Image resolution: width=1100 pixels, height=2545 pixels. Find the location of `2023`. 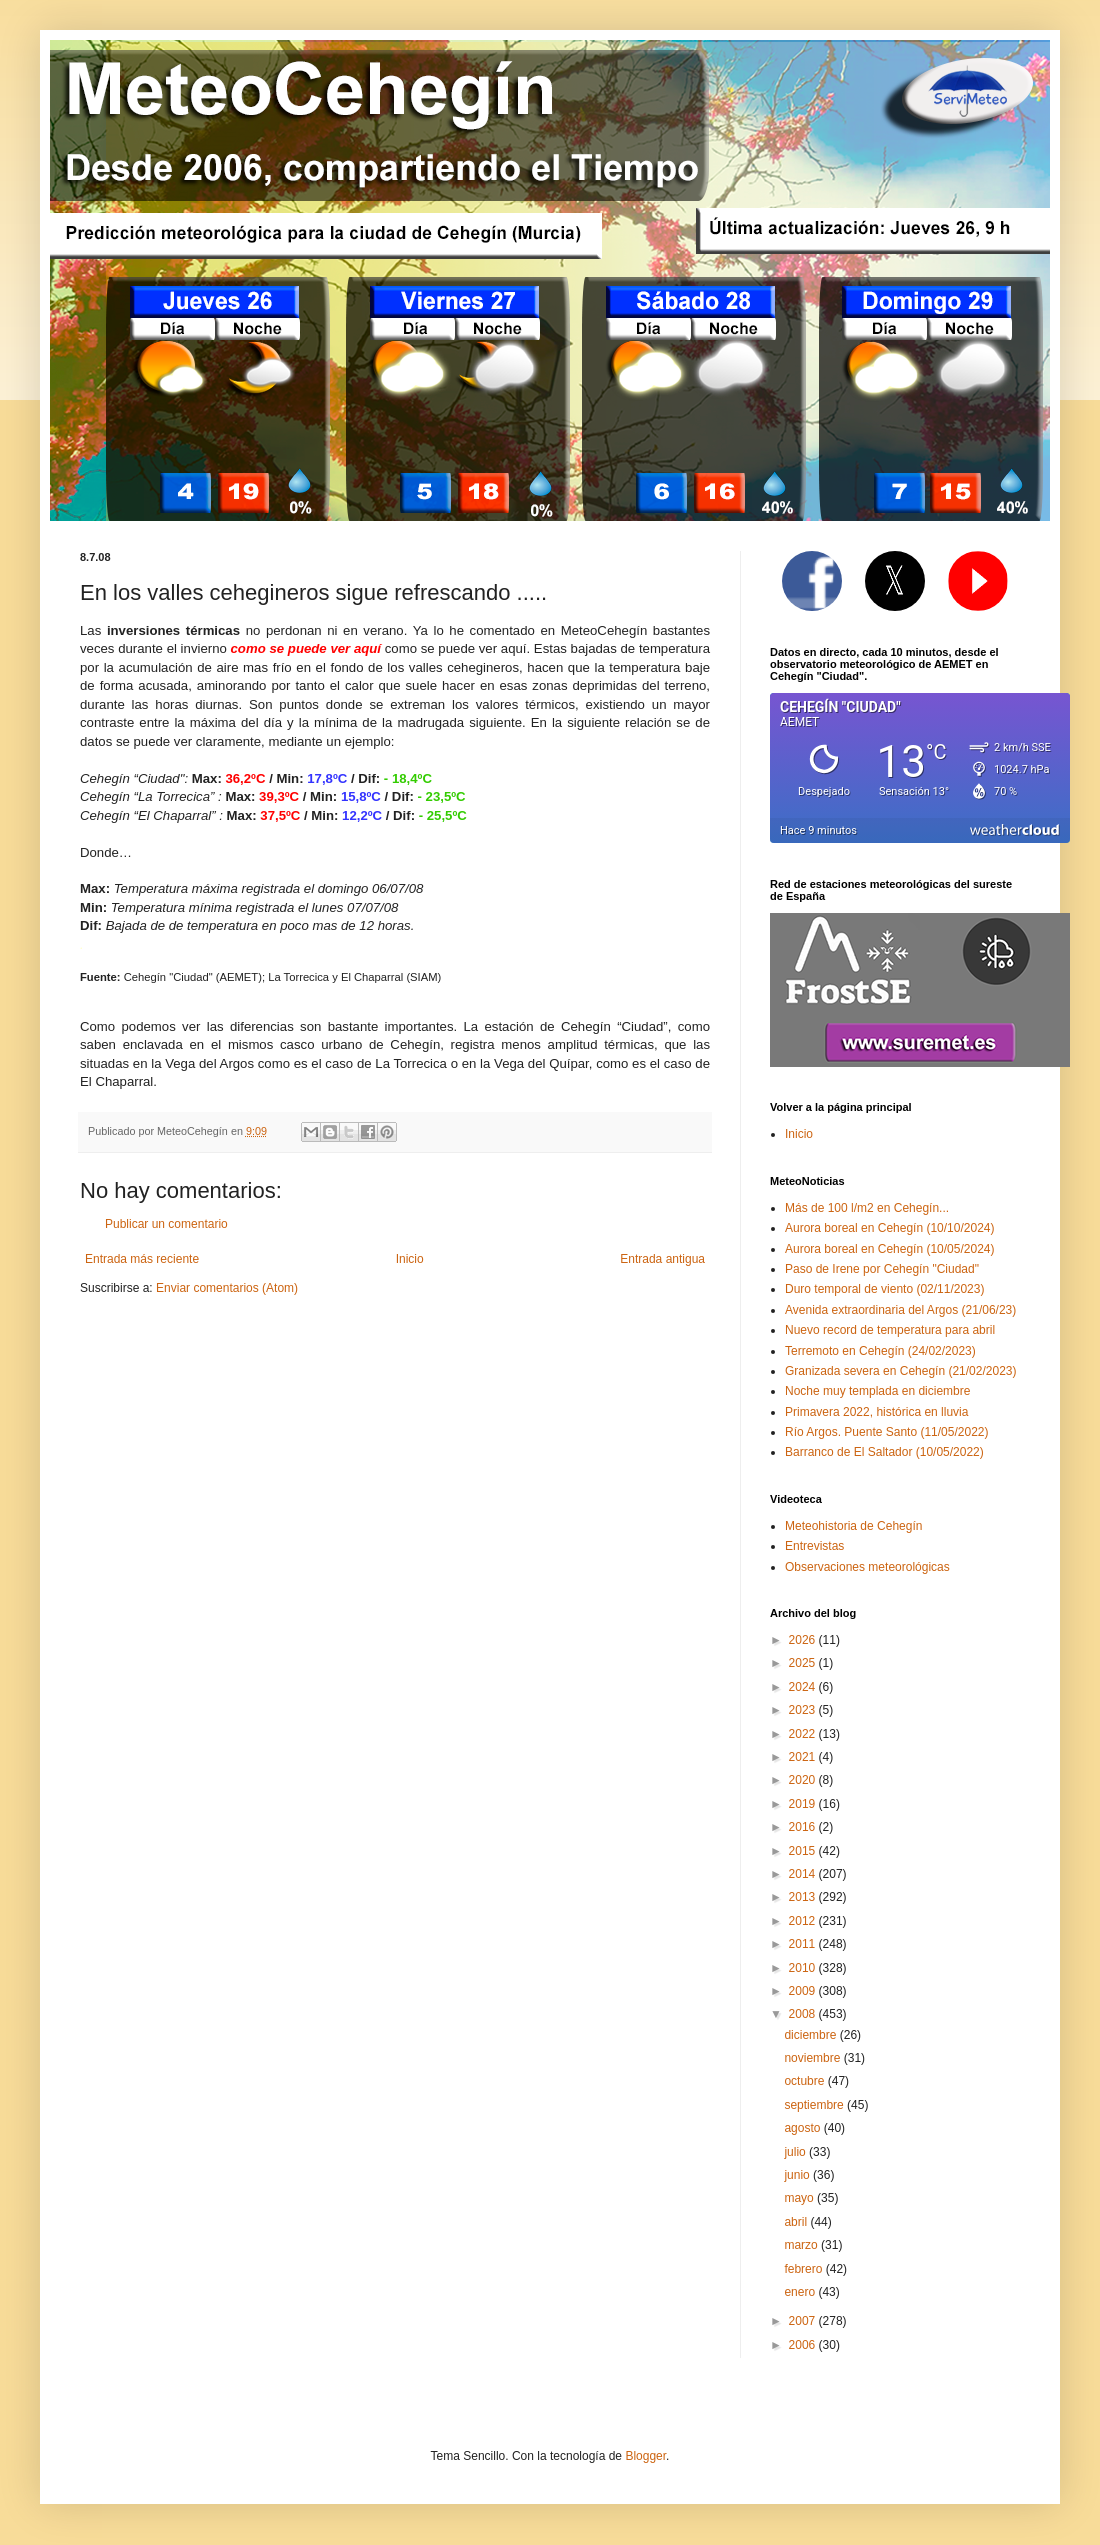

2023 is located at coordinates (804, 1710).